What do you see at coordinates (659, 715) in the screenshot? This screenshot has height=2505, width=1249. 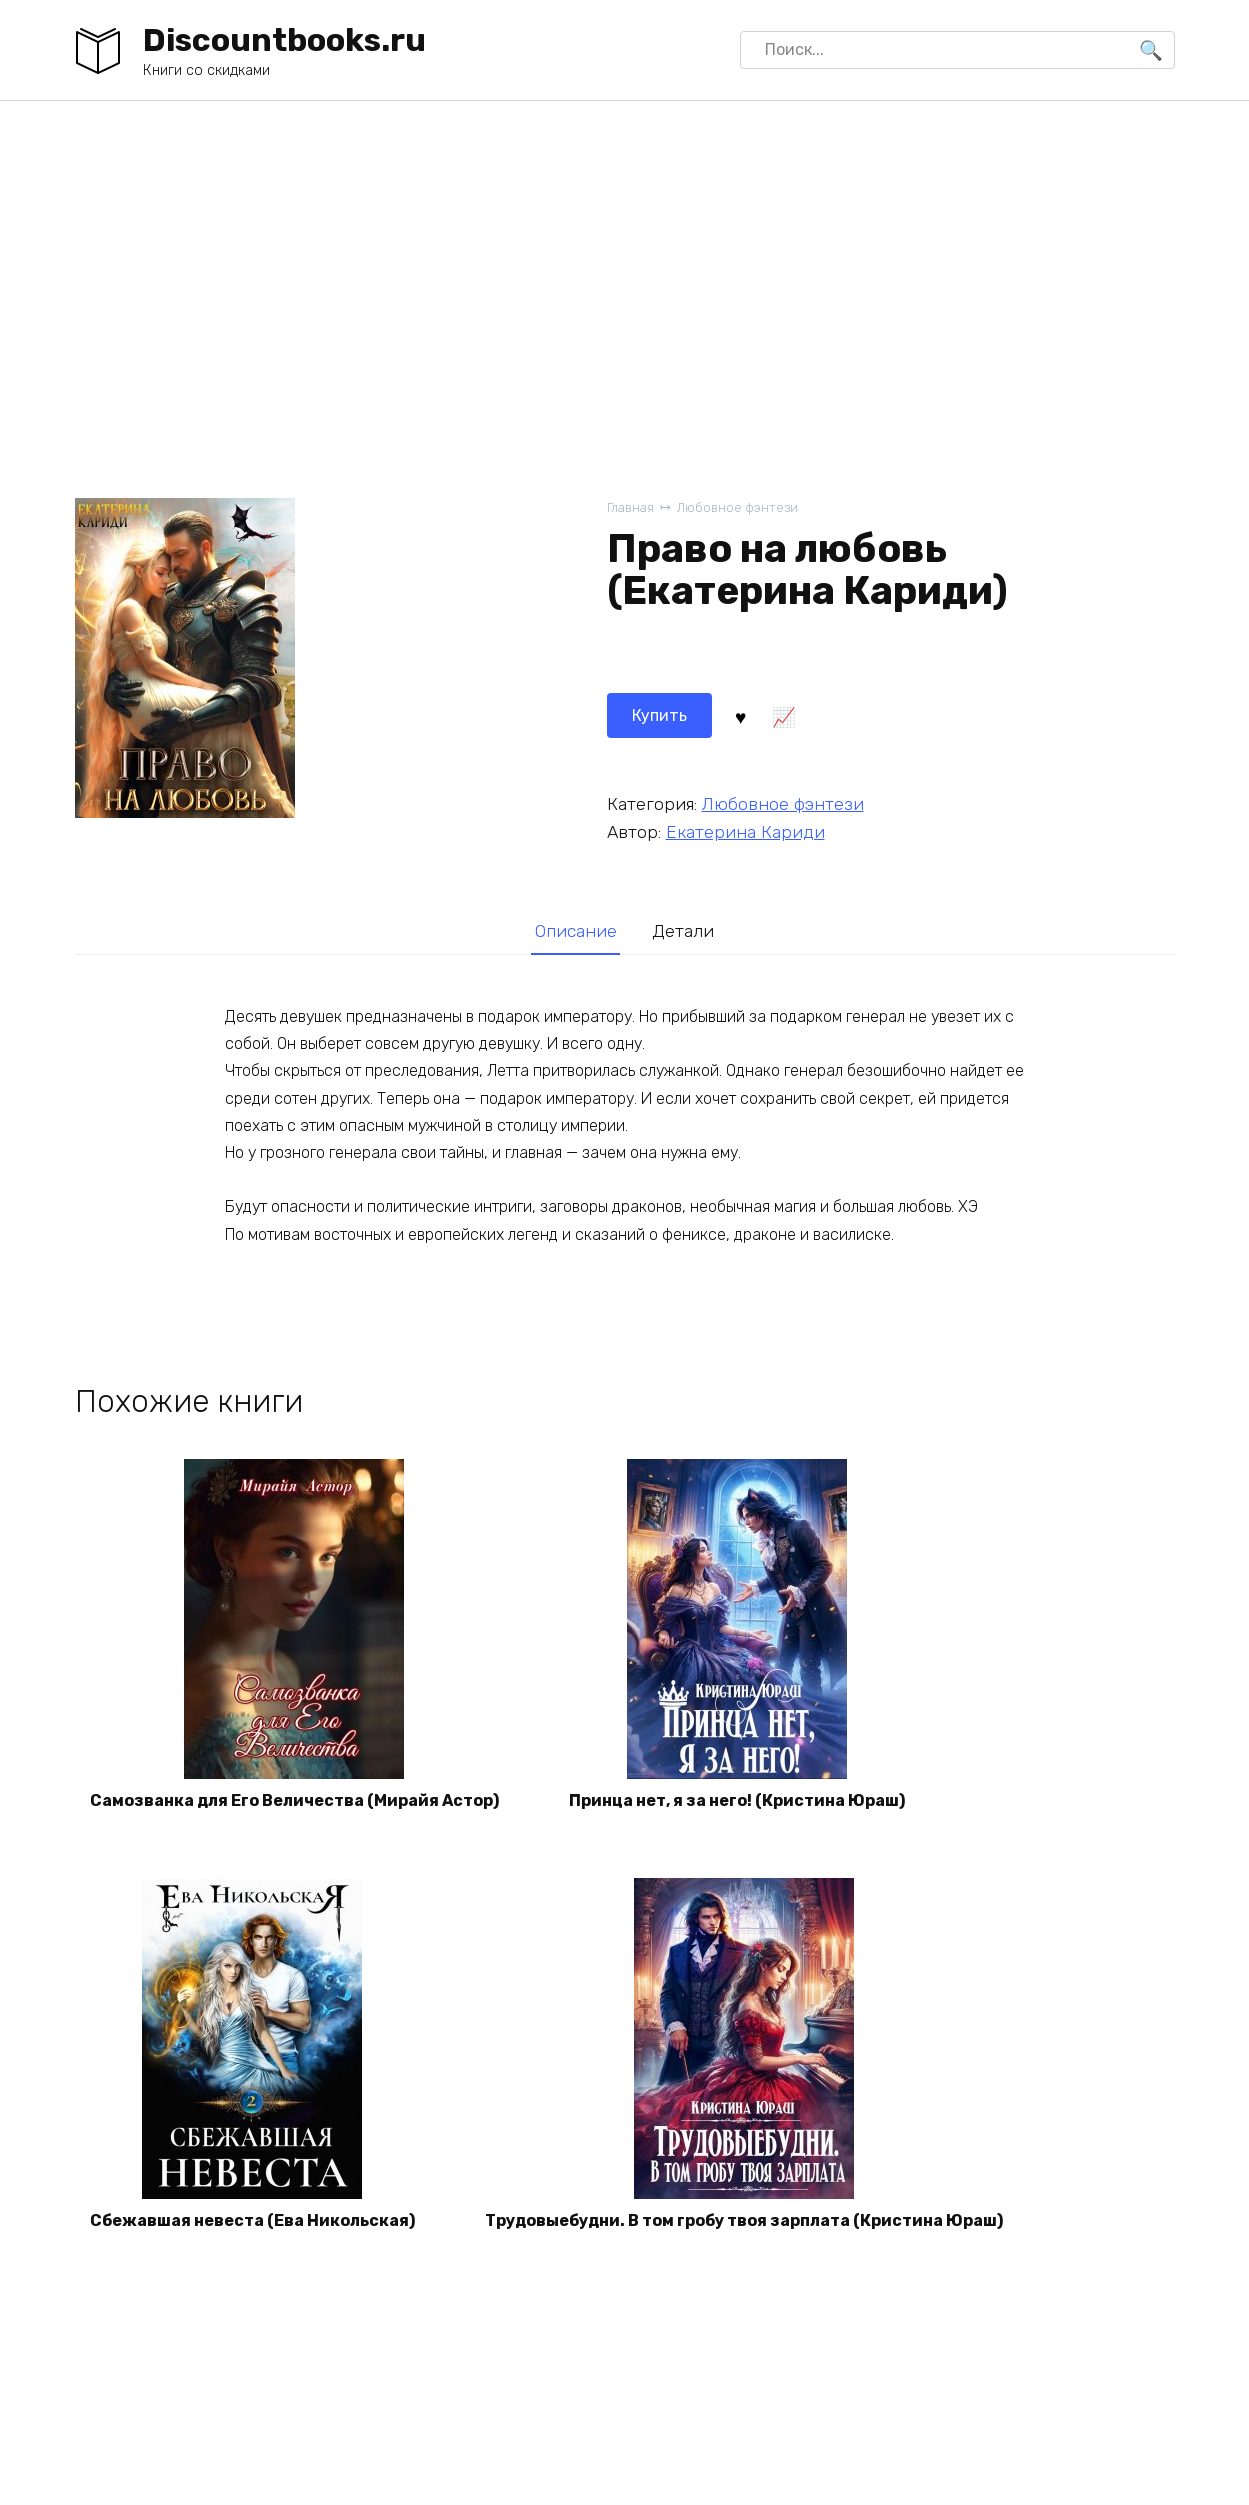 I see `Купить` at bounding box center [659, 715].